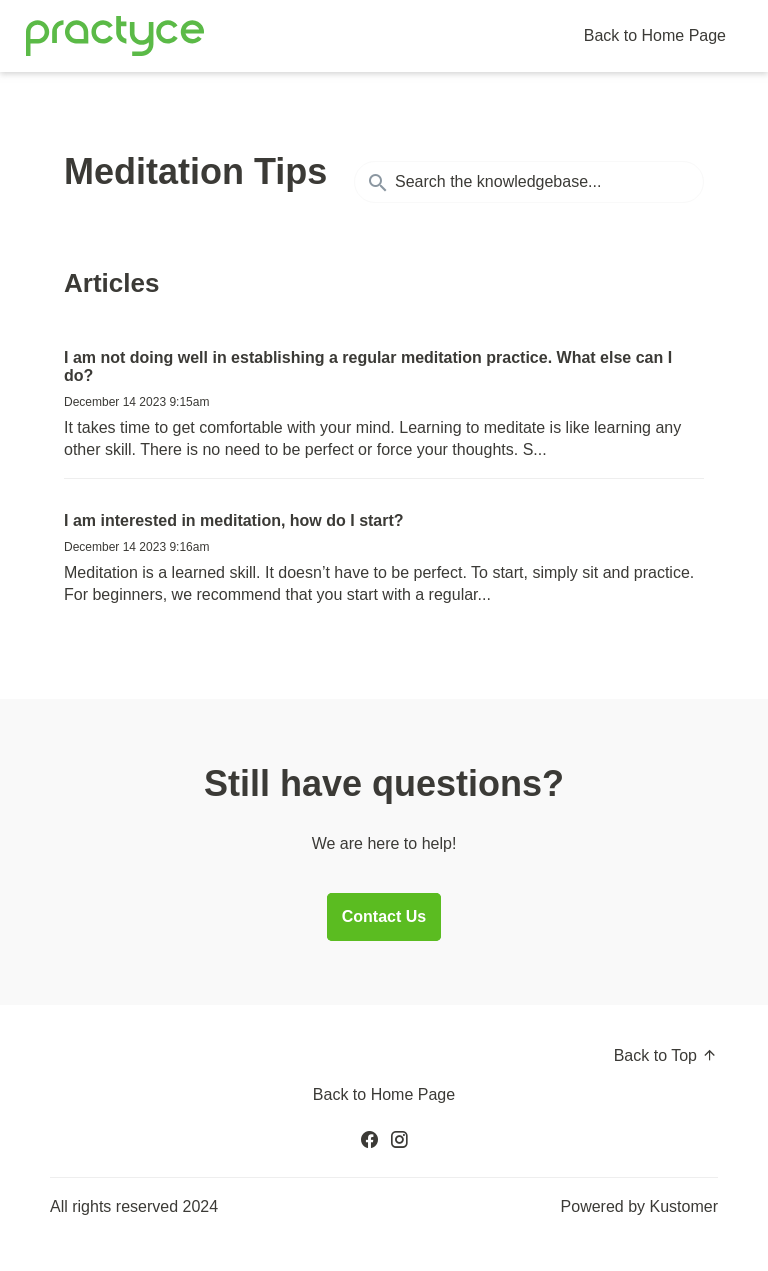  I want to click on [Search the knowledgebase...], so click(529, 182).